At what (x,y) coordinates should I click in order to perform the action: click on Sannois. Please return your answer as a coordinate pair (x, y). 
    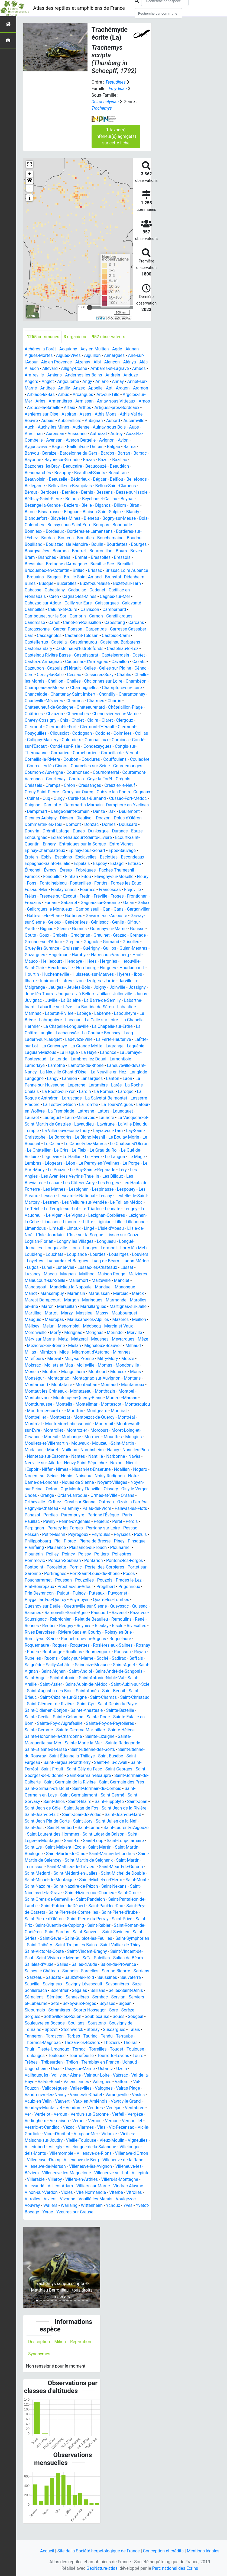
    Looking at the image, I should click on (70, 1983).